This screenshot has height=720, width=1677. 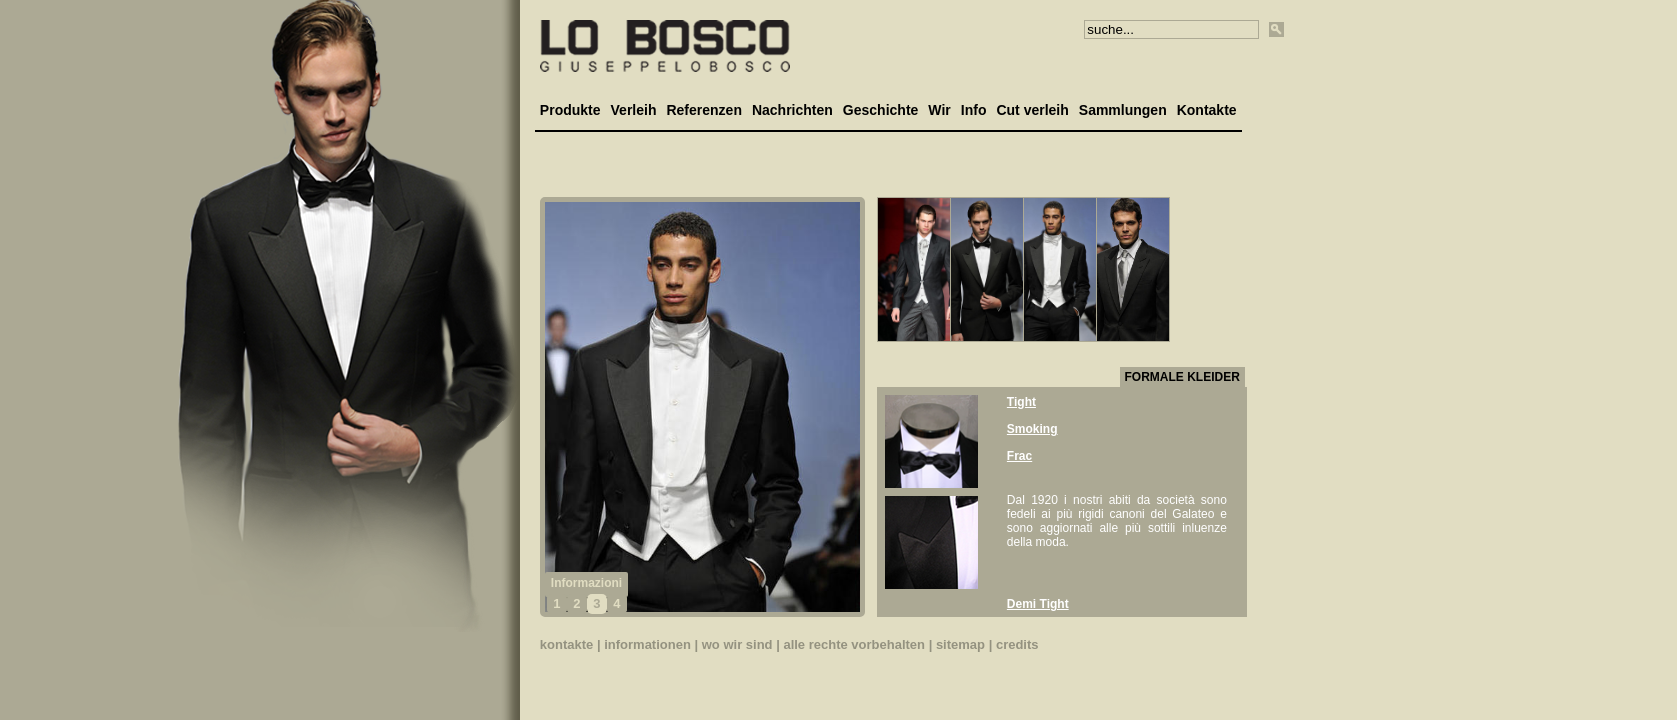 What do you see at coordinates (634, 110) in the screenshot?
I see `Verleih` at bounding box center [634, 110].